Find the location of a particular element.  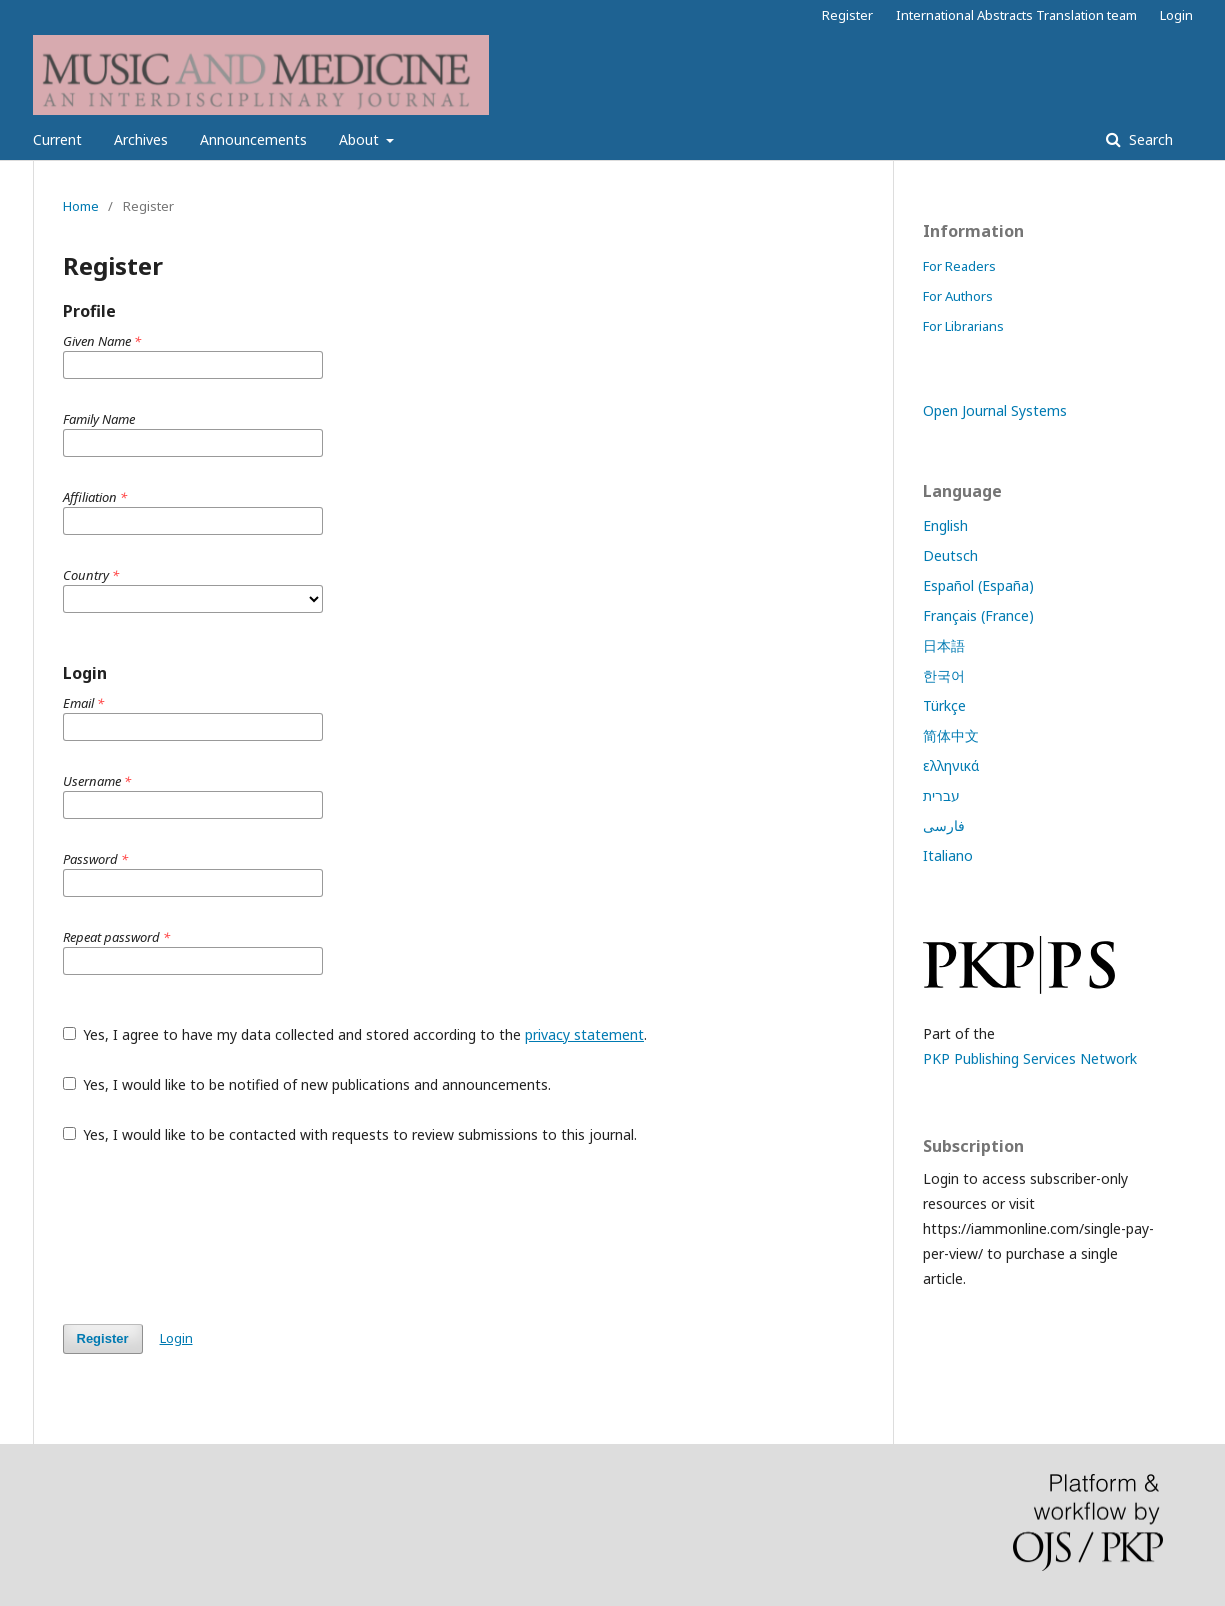

فارسی is located at coordinates (944, 825).